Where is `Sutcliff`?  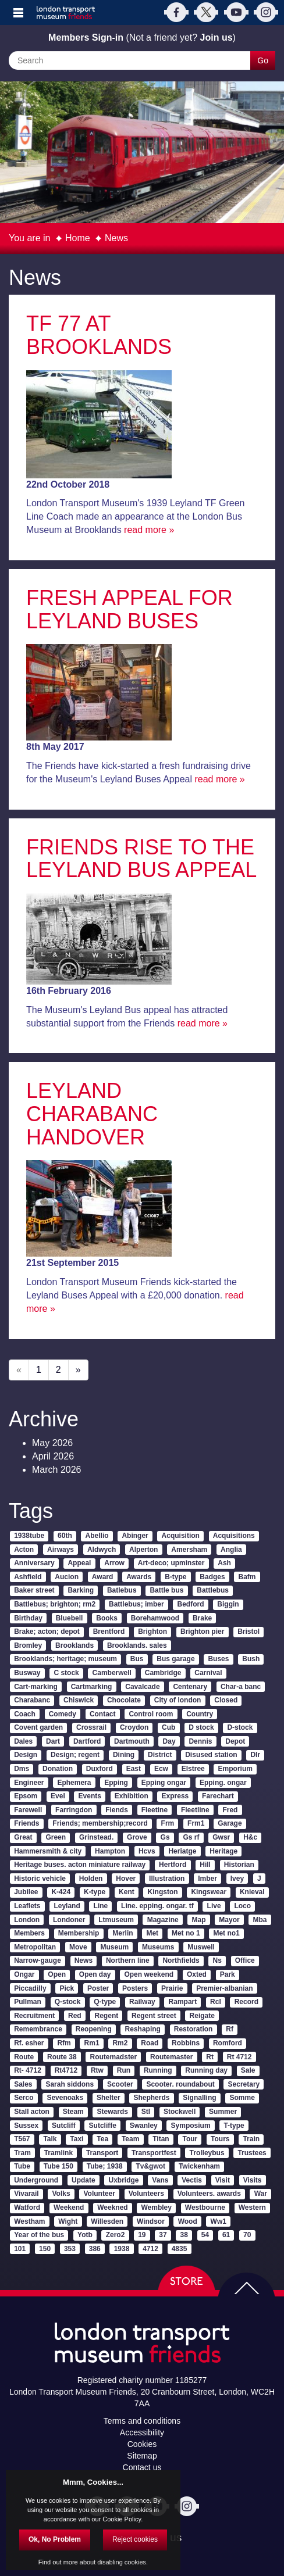
Sutcliff is located at coordinates (64, 2125).